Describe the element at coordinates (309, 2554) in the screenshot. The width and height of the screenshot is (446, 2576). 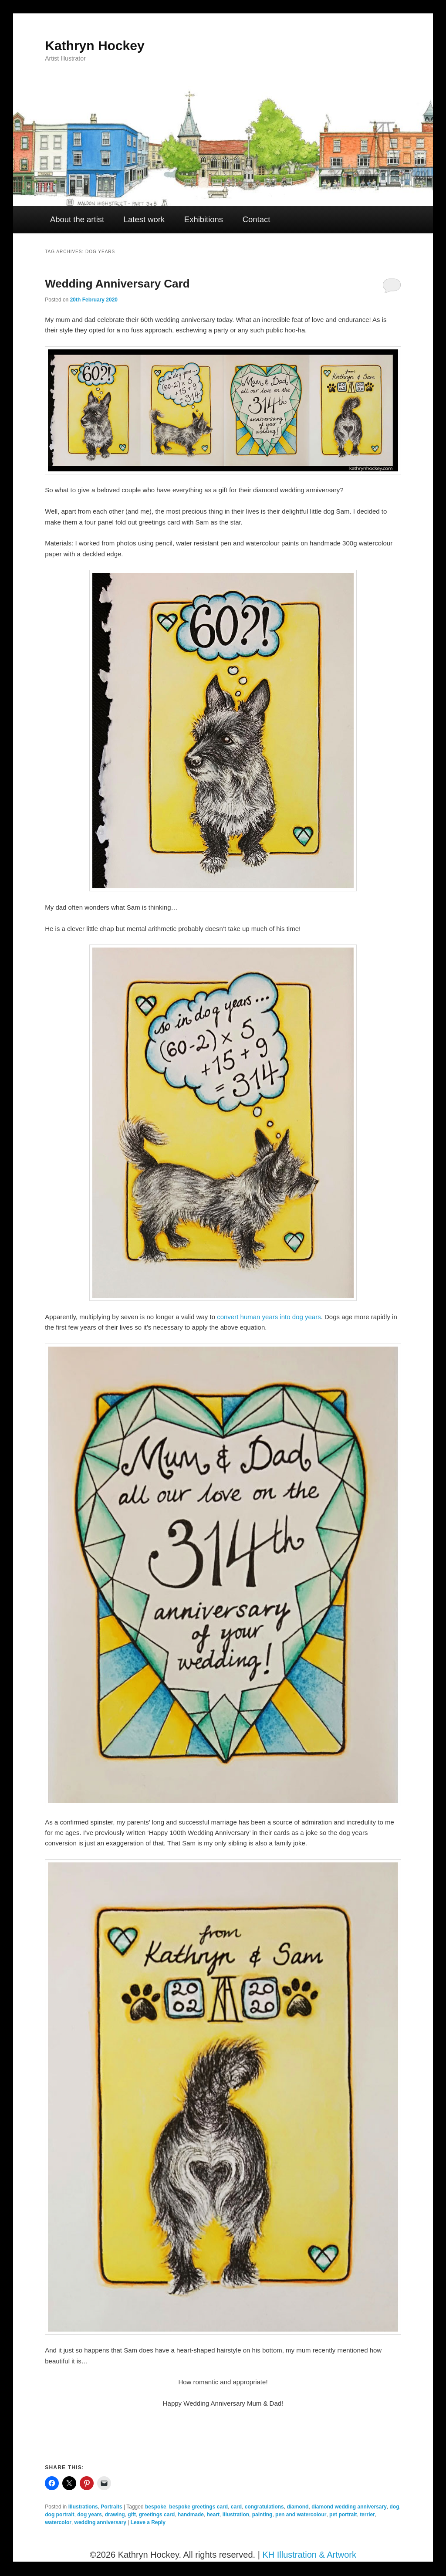
I see `KH Illustration & Artwork` at that location.